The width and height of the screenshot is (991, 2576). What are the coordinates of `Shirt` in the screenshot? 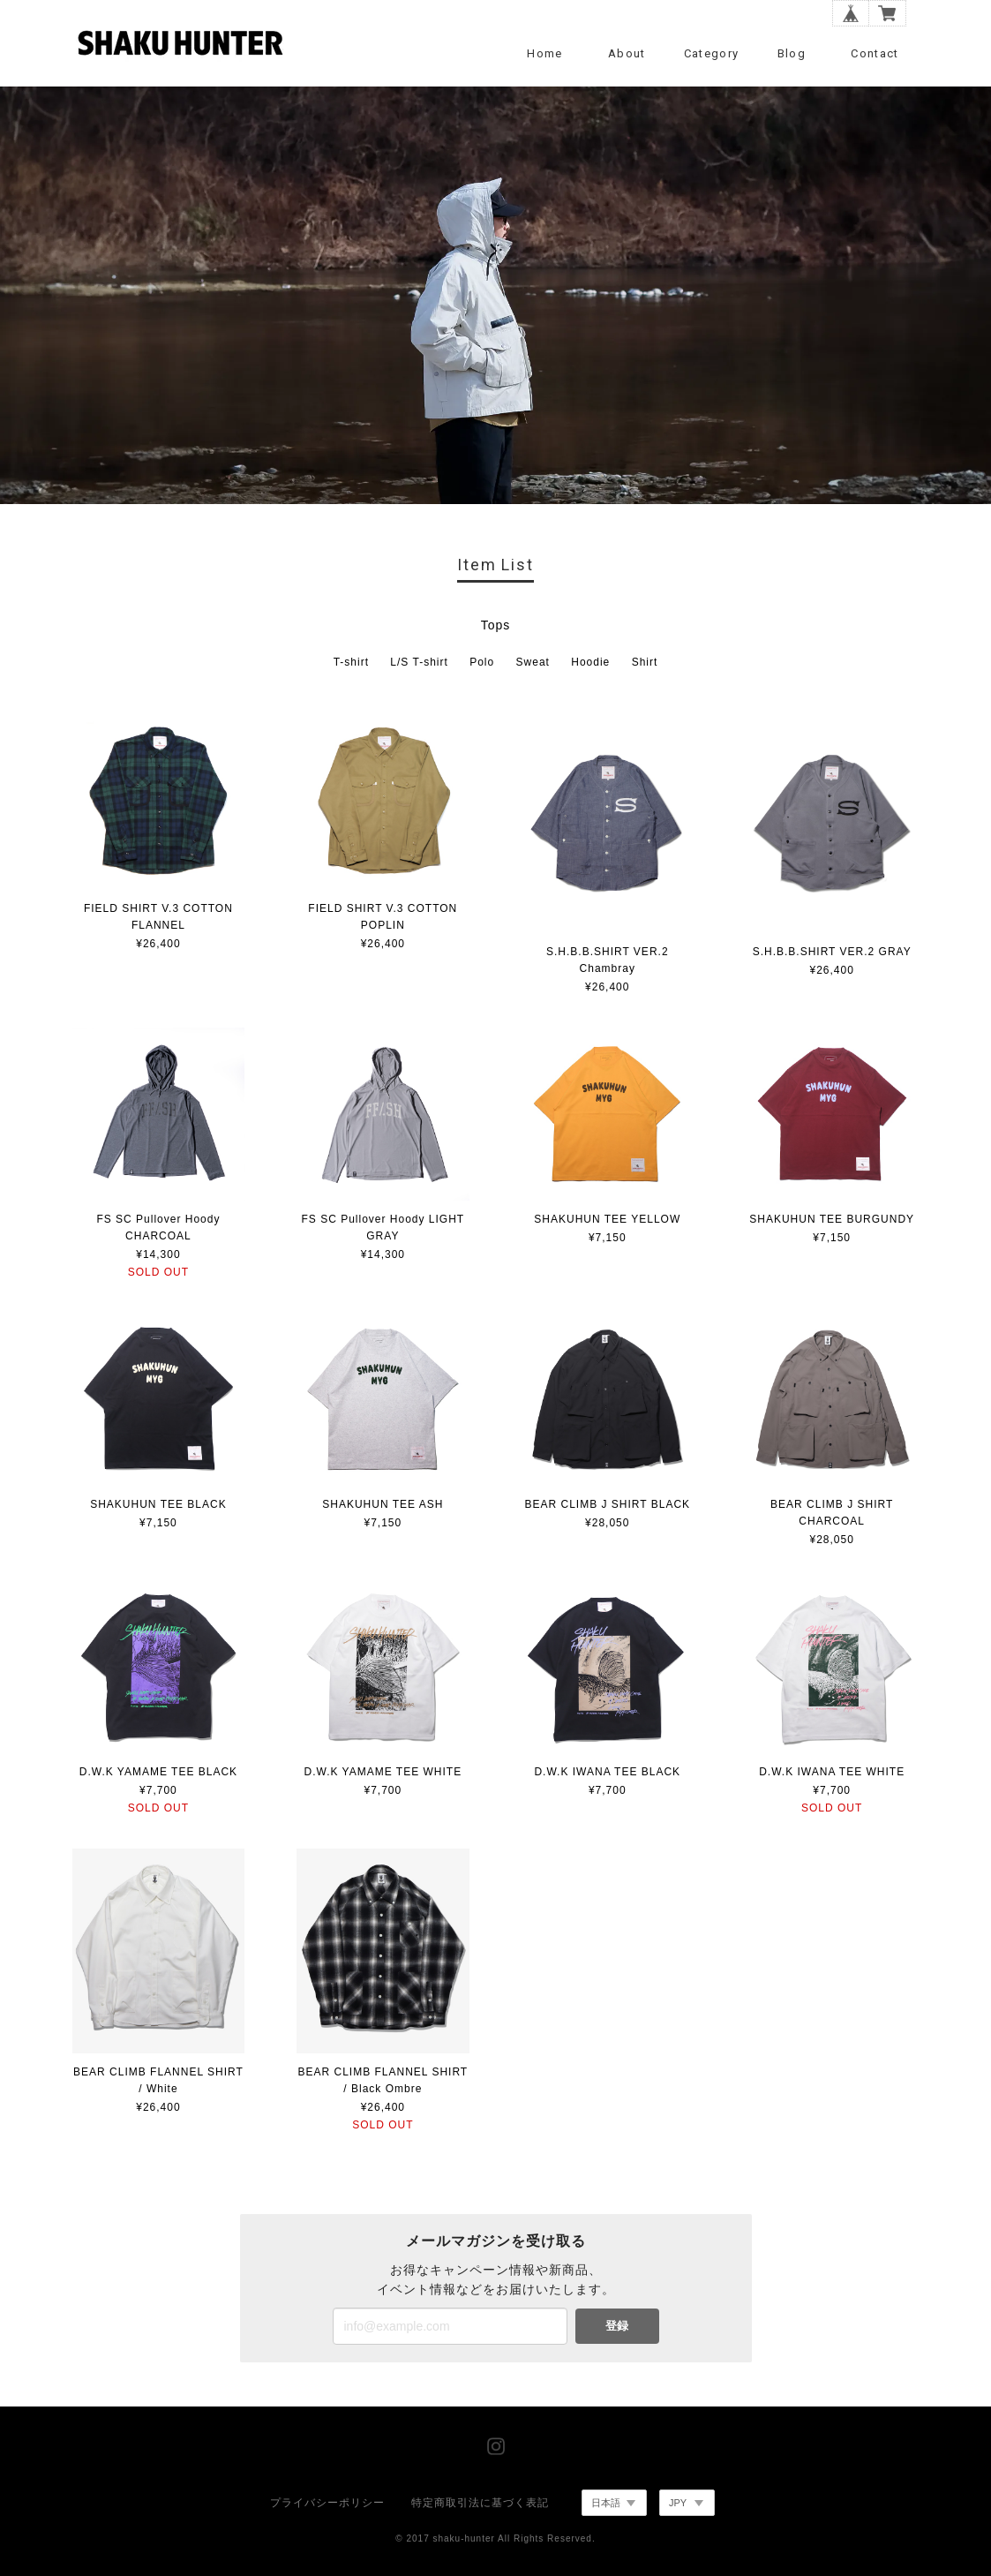 It's located at (645, 662).